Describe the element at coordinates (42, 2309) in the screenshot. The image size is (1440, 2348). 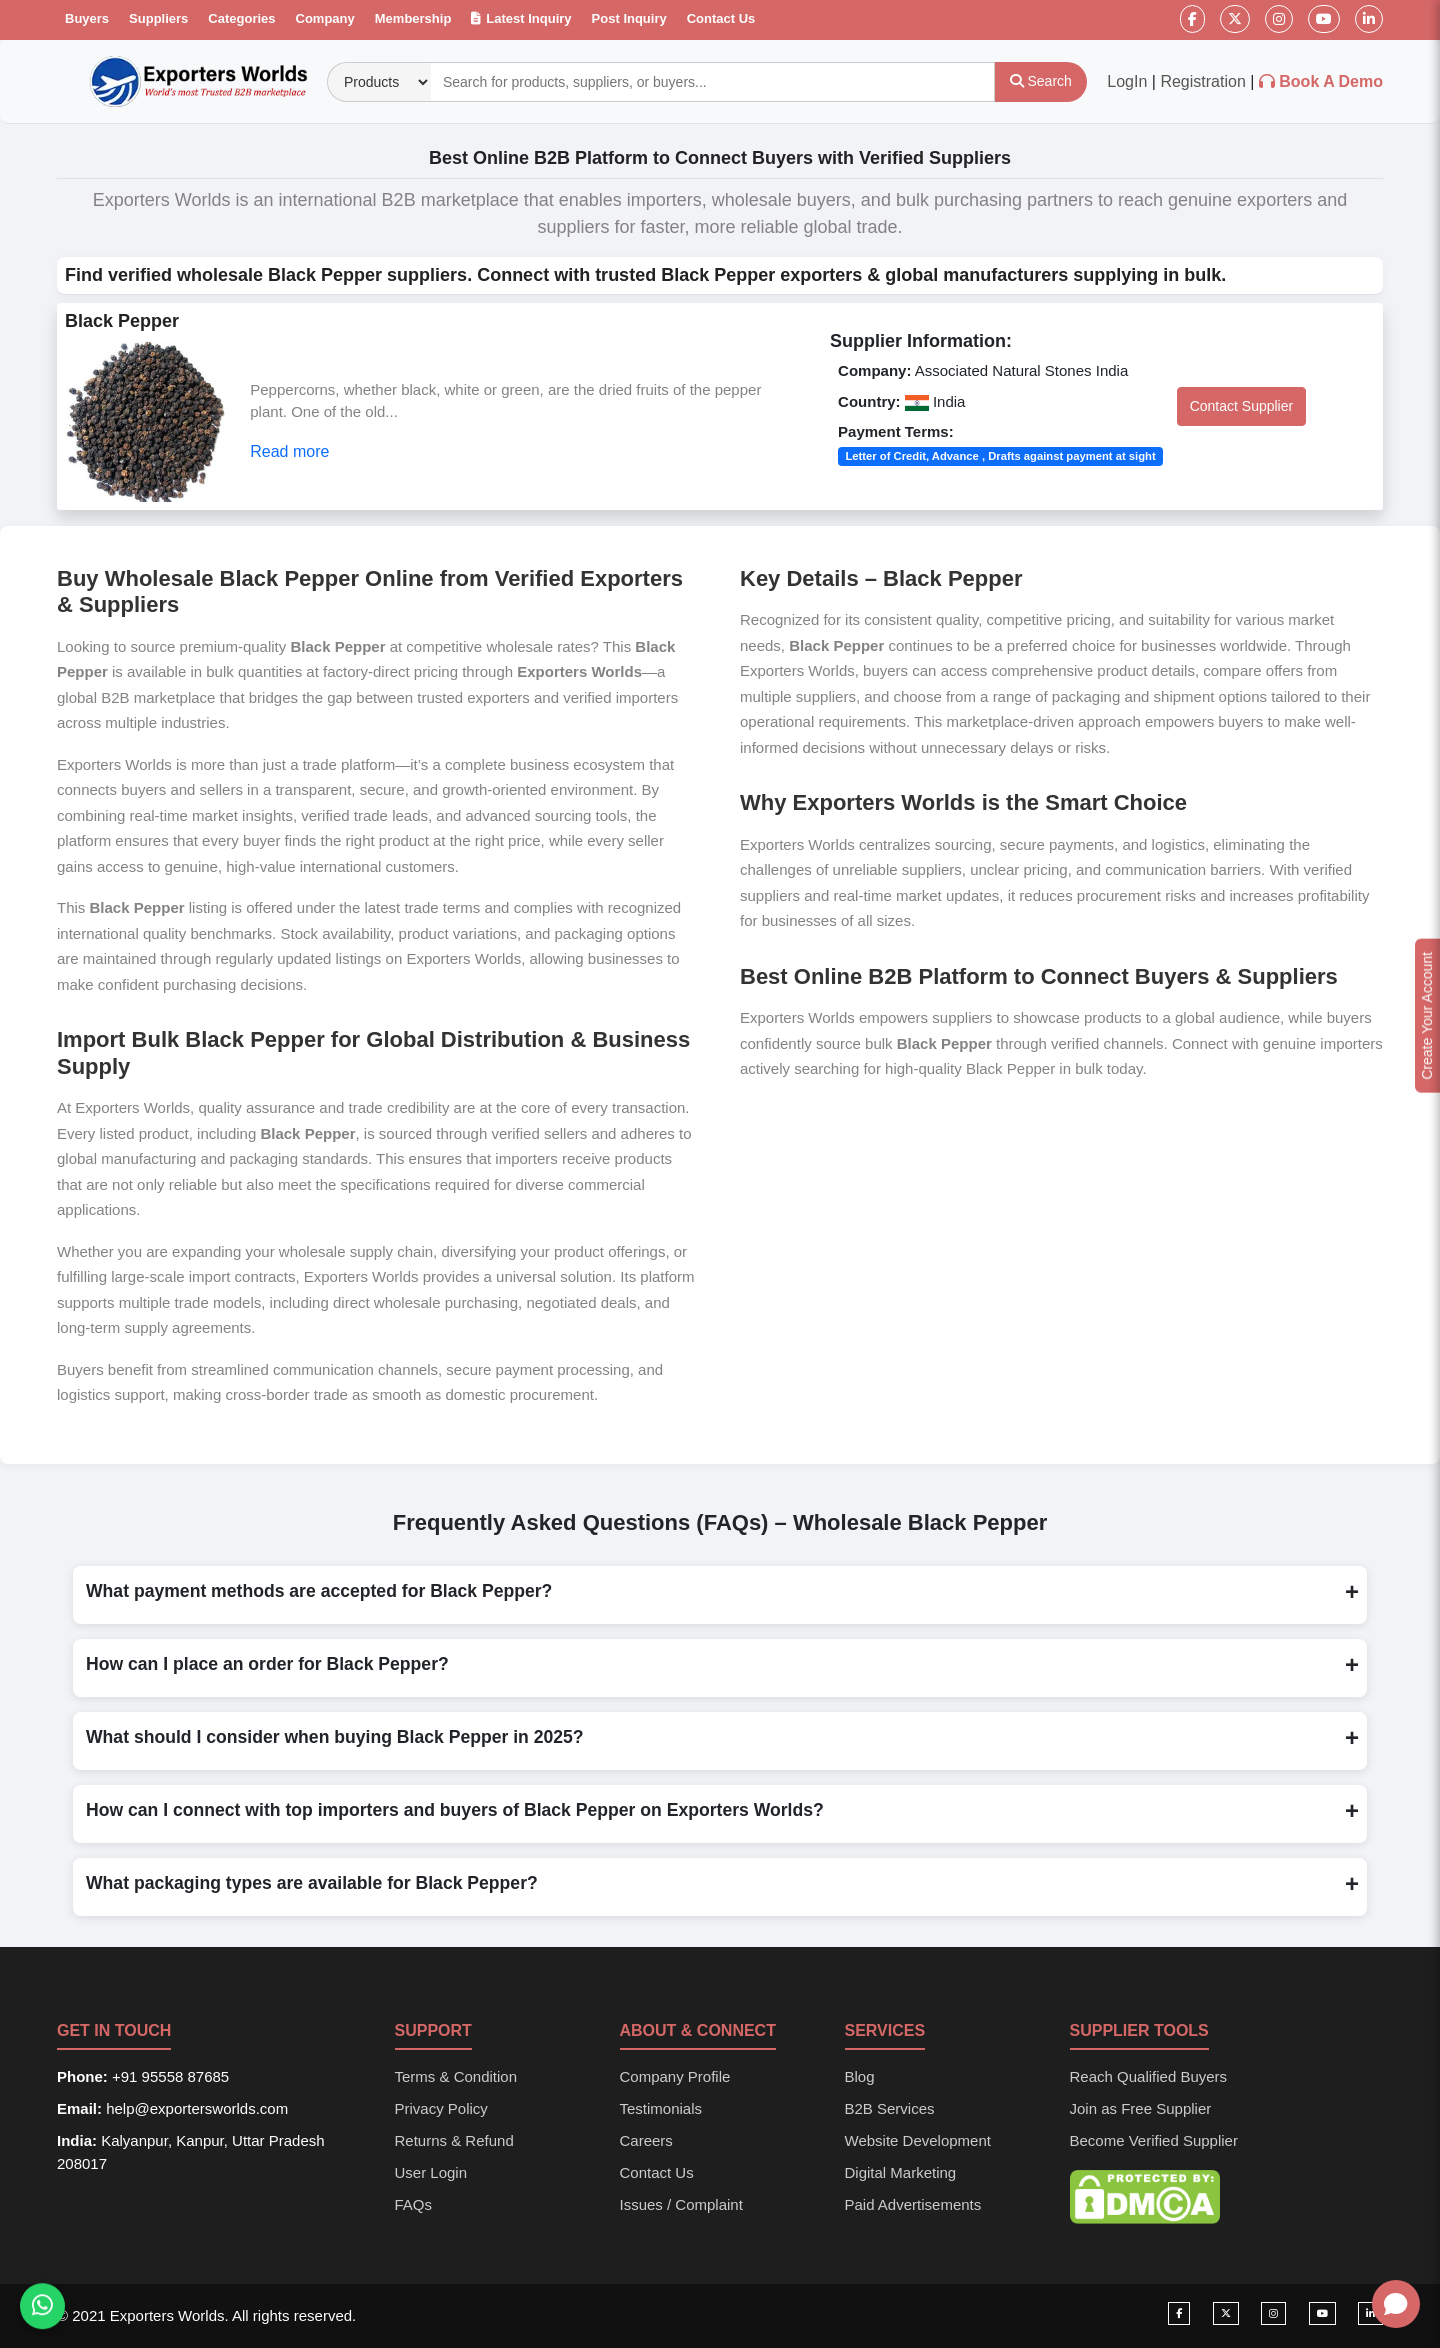
I see `[Chat on WhatsApp]` at that location.